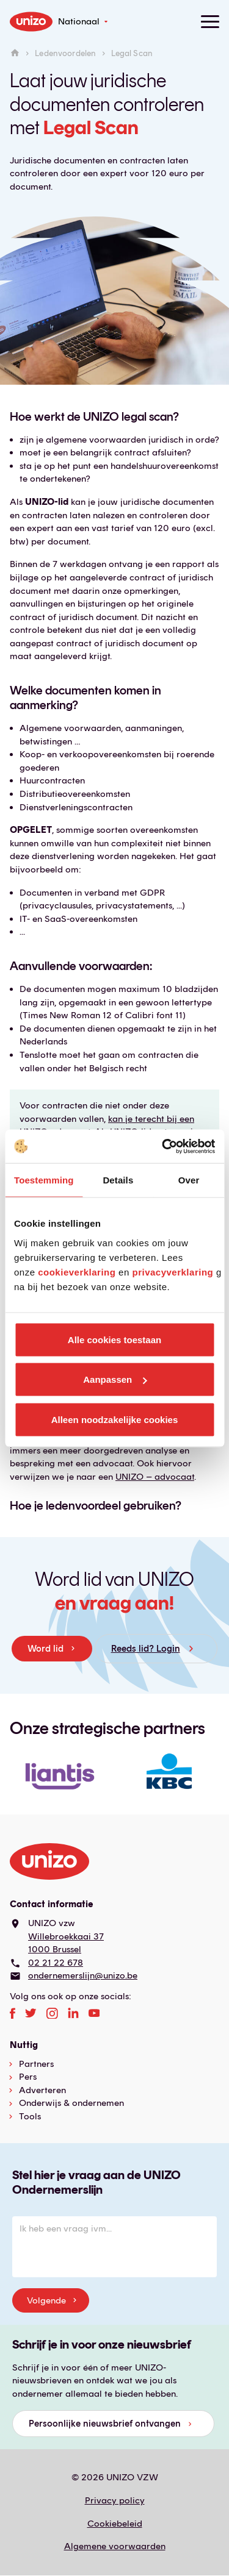 The width and height of the screenshot is (229, 2576). I want to click on Onderwijs & ondernemen, so click(71, 2102).